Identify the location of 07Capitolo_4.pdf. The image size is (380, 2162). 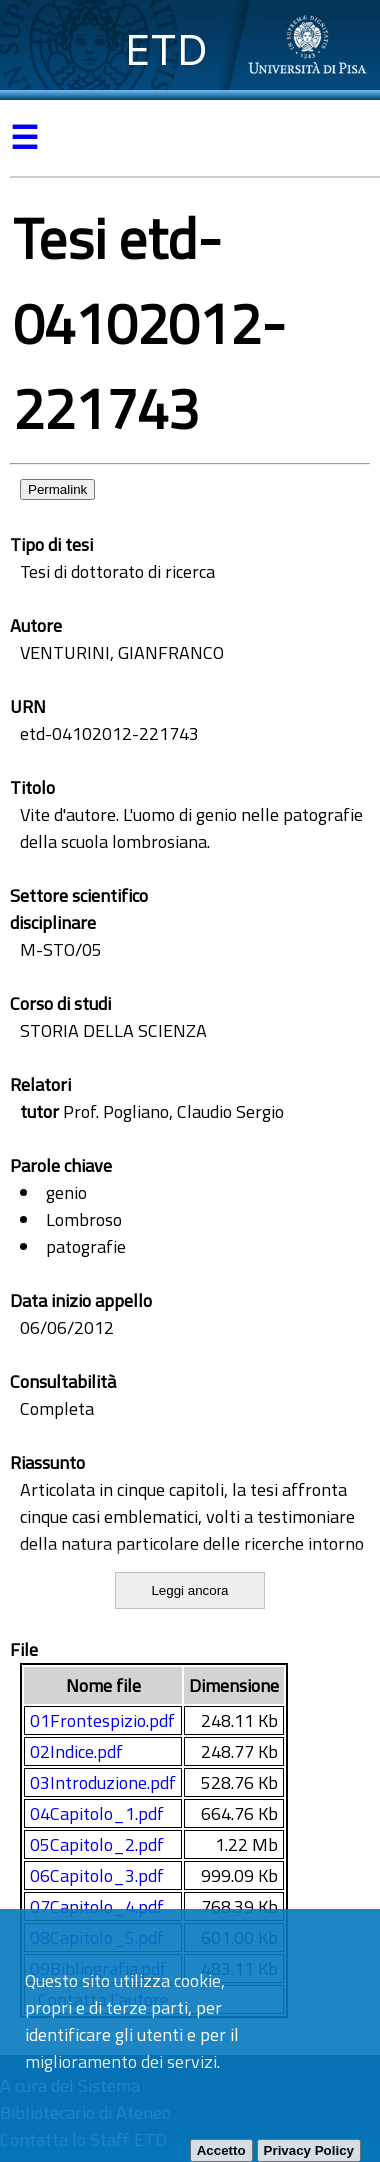
(97, 1906).